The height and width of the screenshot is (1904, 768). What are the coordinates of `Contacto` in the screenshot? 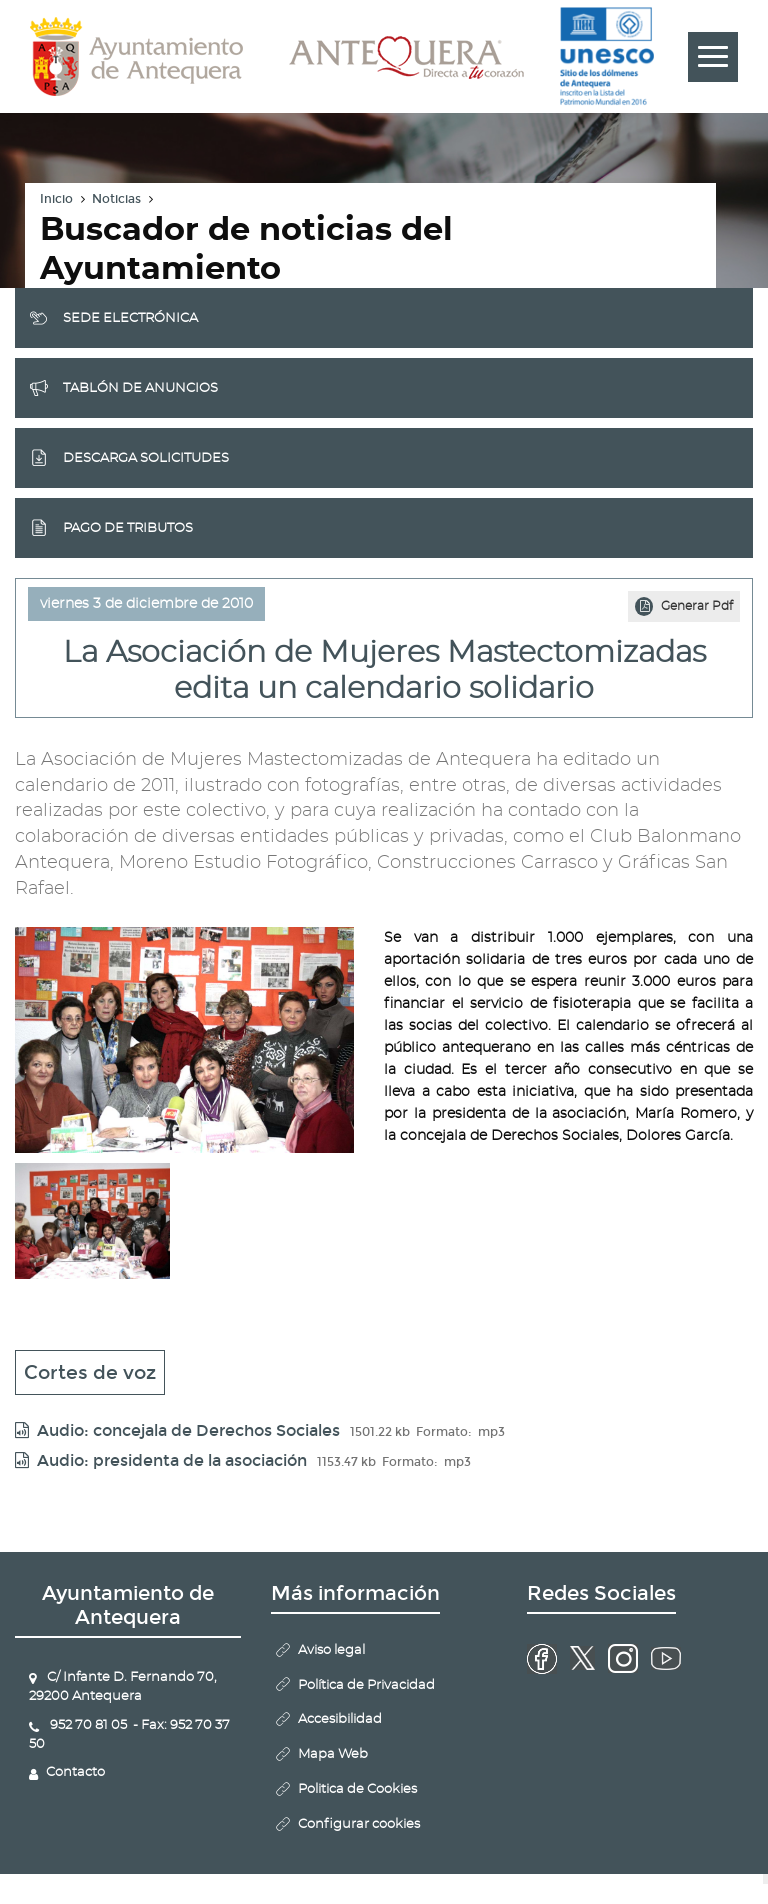 It's located at (75, 1772).